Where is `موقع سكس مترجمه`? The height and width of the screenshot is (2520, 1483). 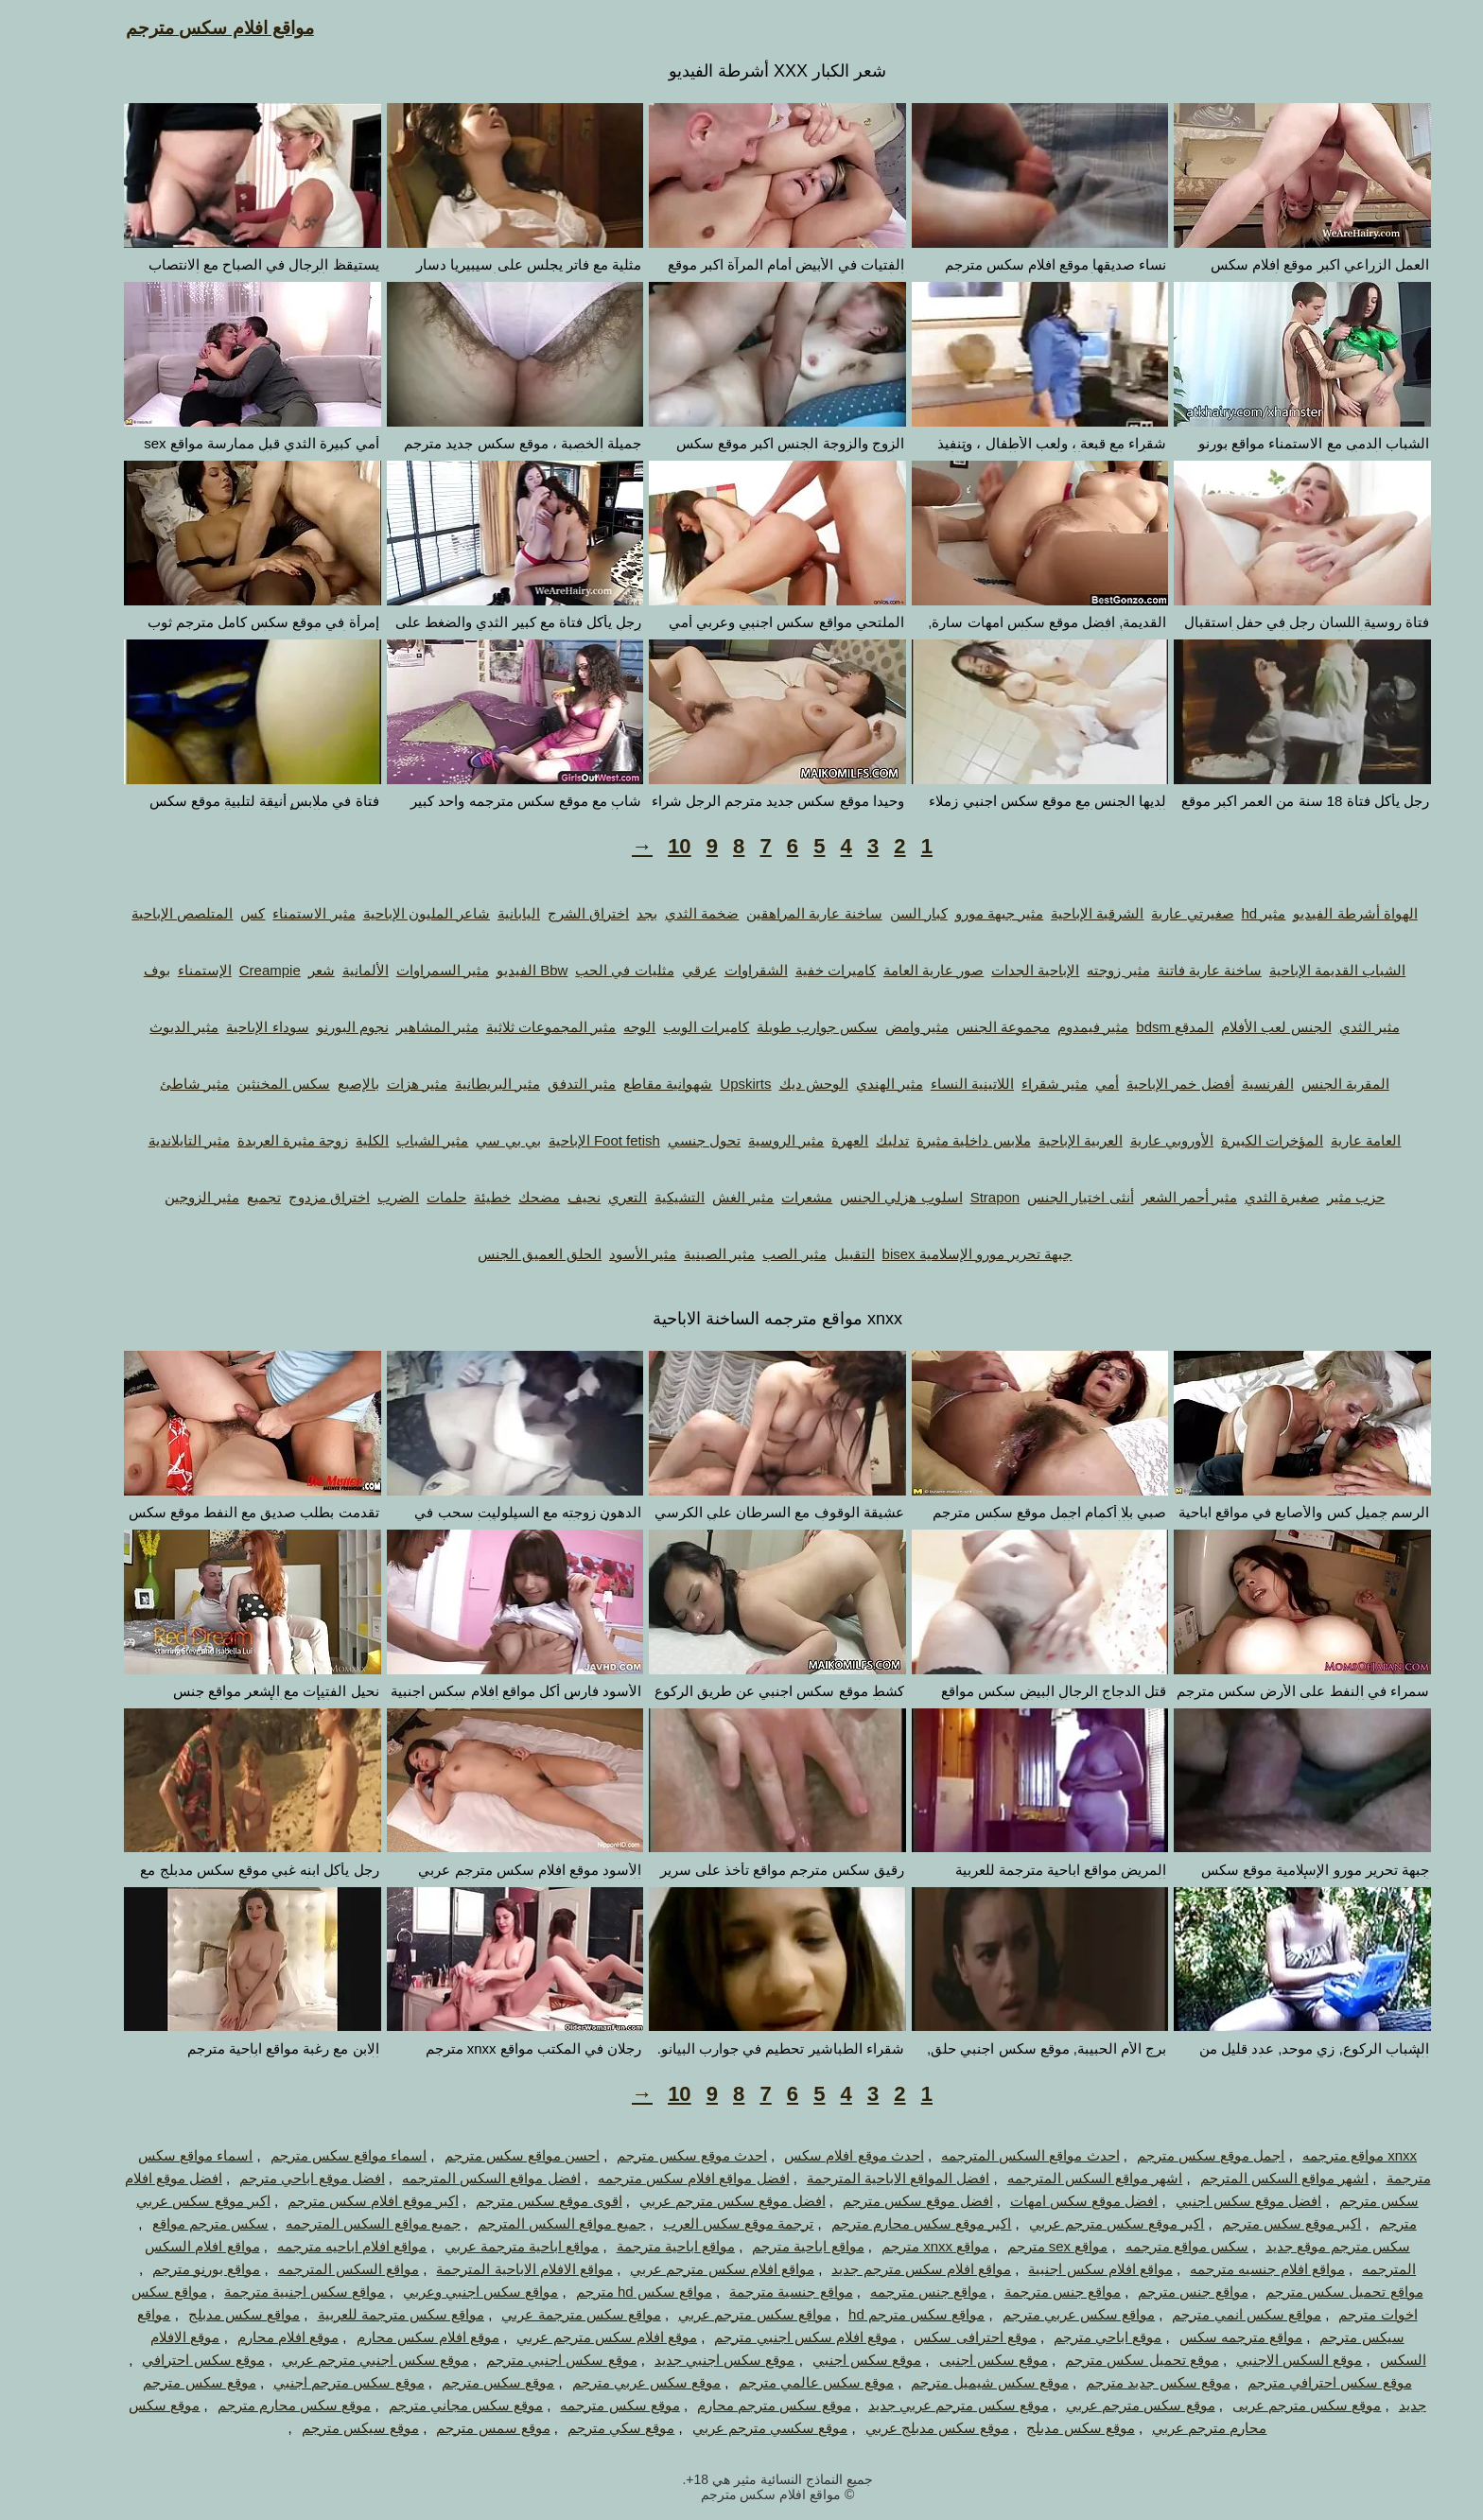
موقع سكس مترجمه is located at coordinates (583, 2405).